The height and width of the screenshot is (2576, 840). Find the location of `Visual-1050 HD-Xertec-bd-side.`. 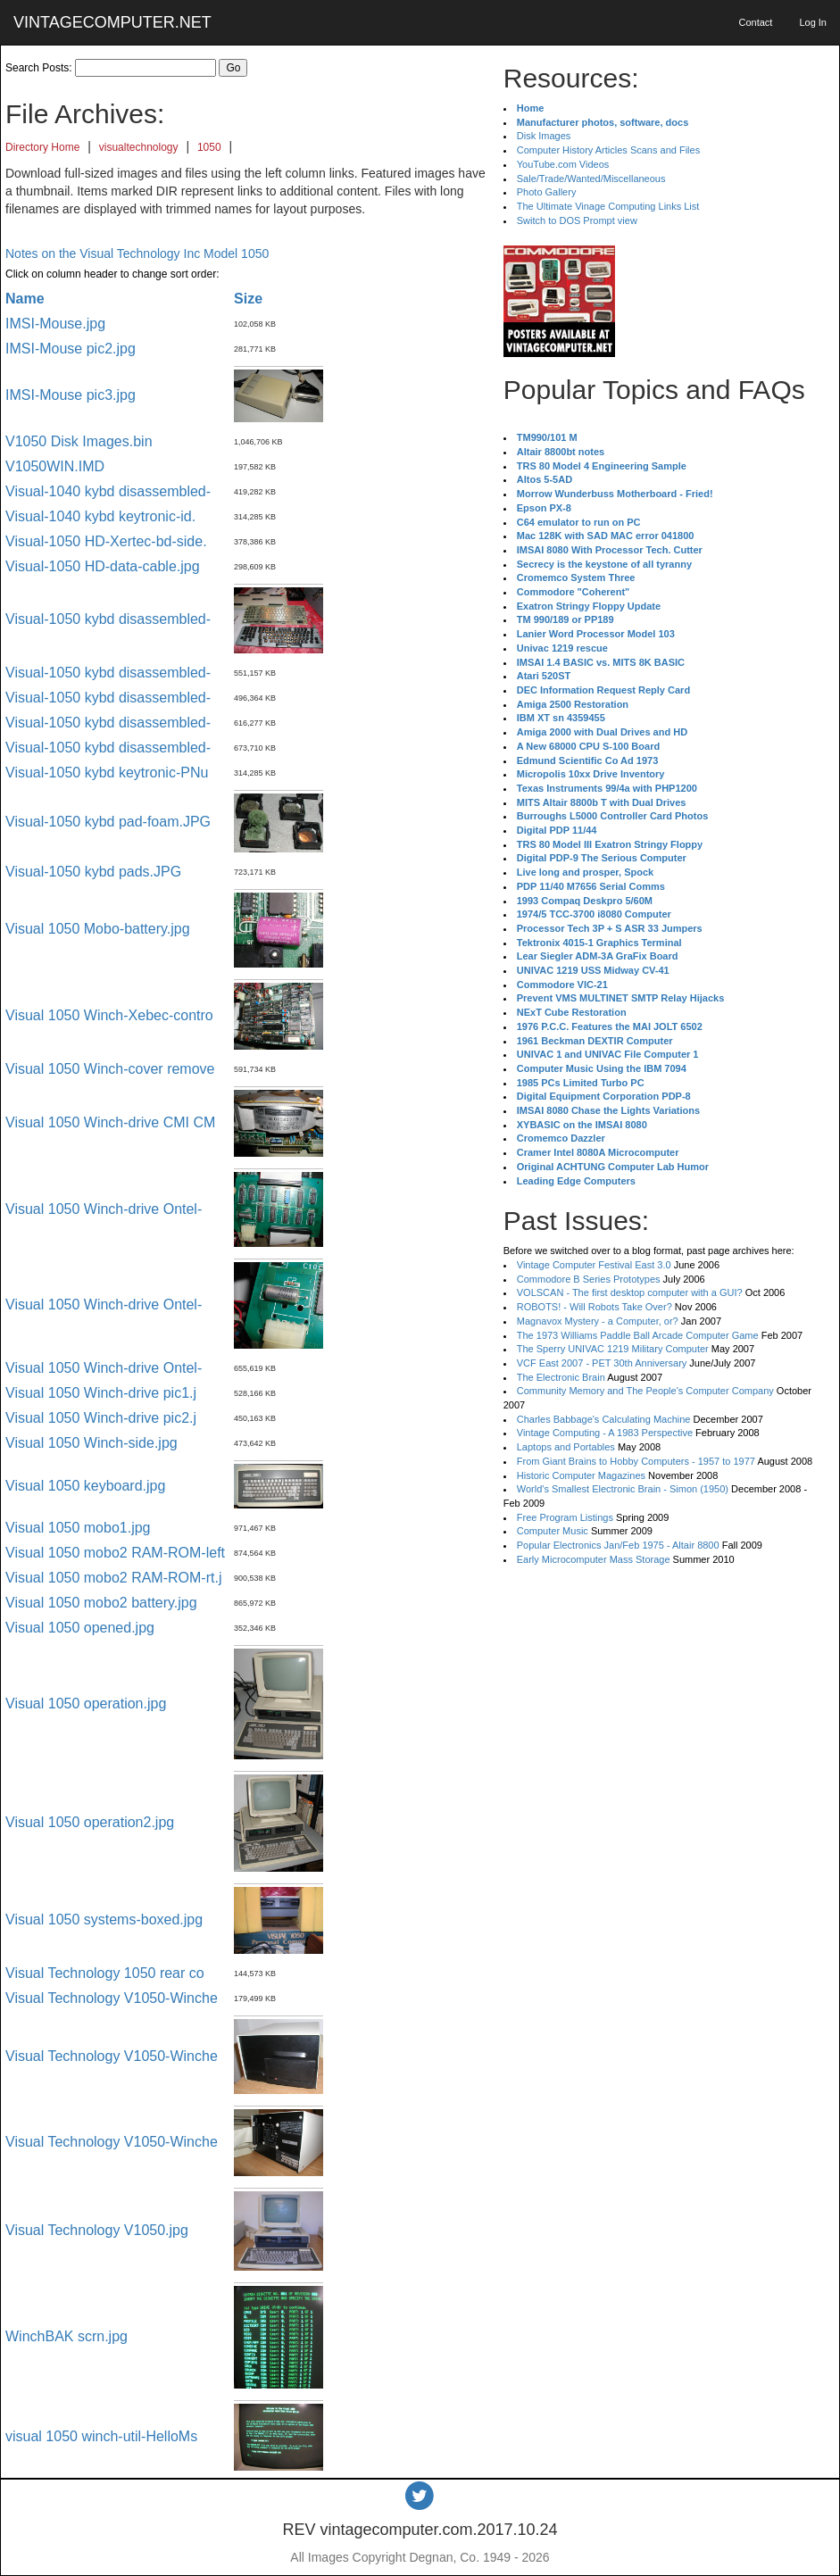

Visual-1050 HD-Xertec-bd-side. is located at coordinates (106, 541).